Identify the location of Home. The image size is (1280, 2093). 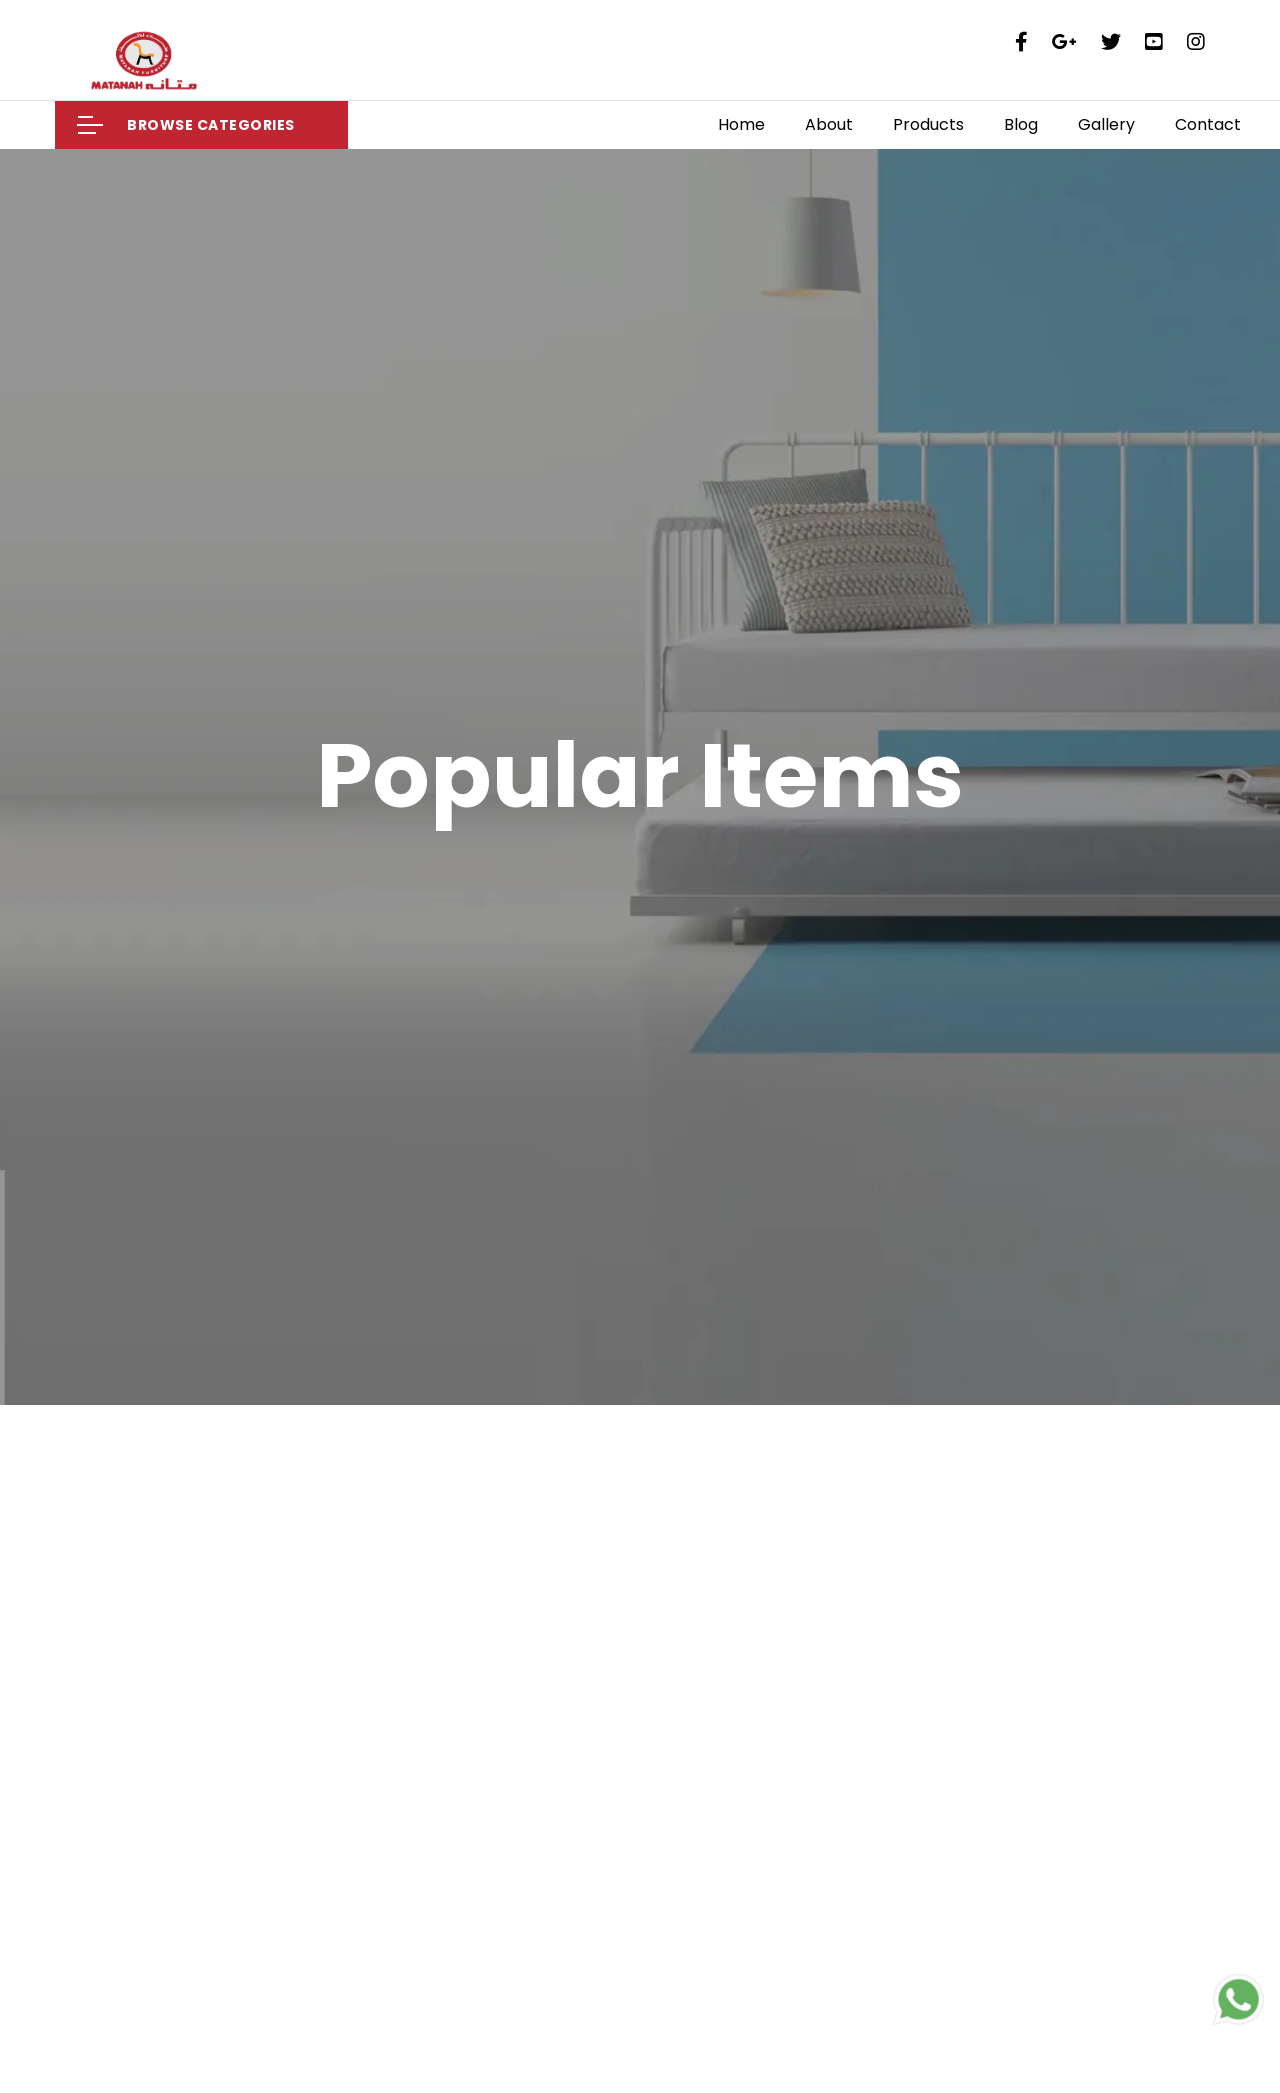
(741, 124).